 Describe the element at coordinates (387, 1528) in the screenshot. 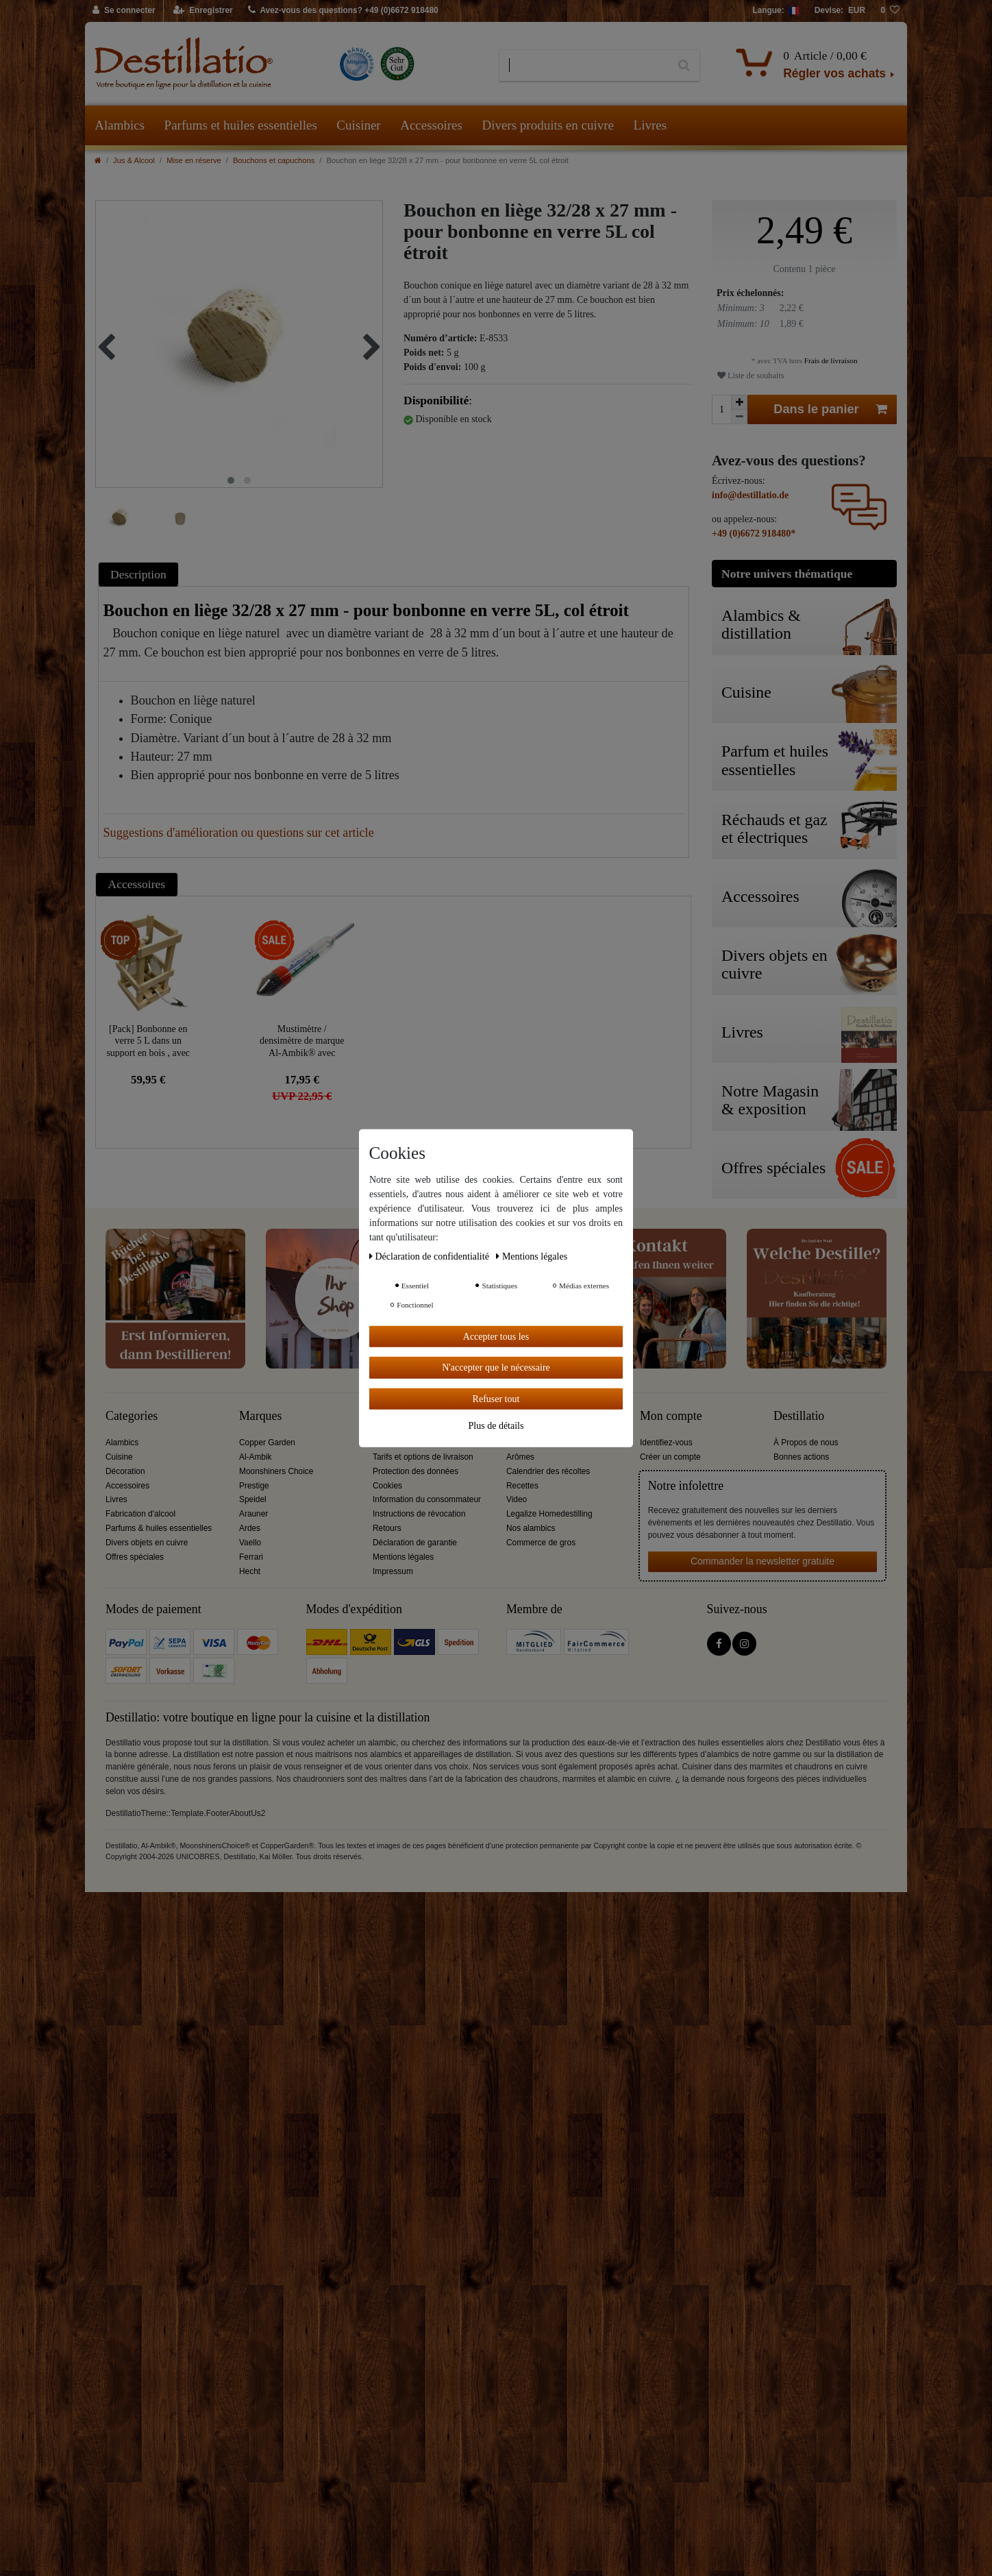

I see `Retours` at that location.